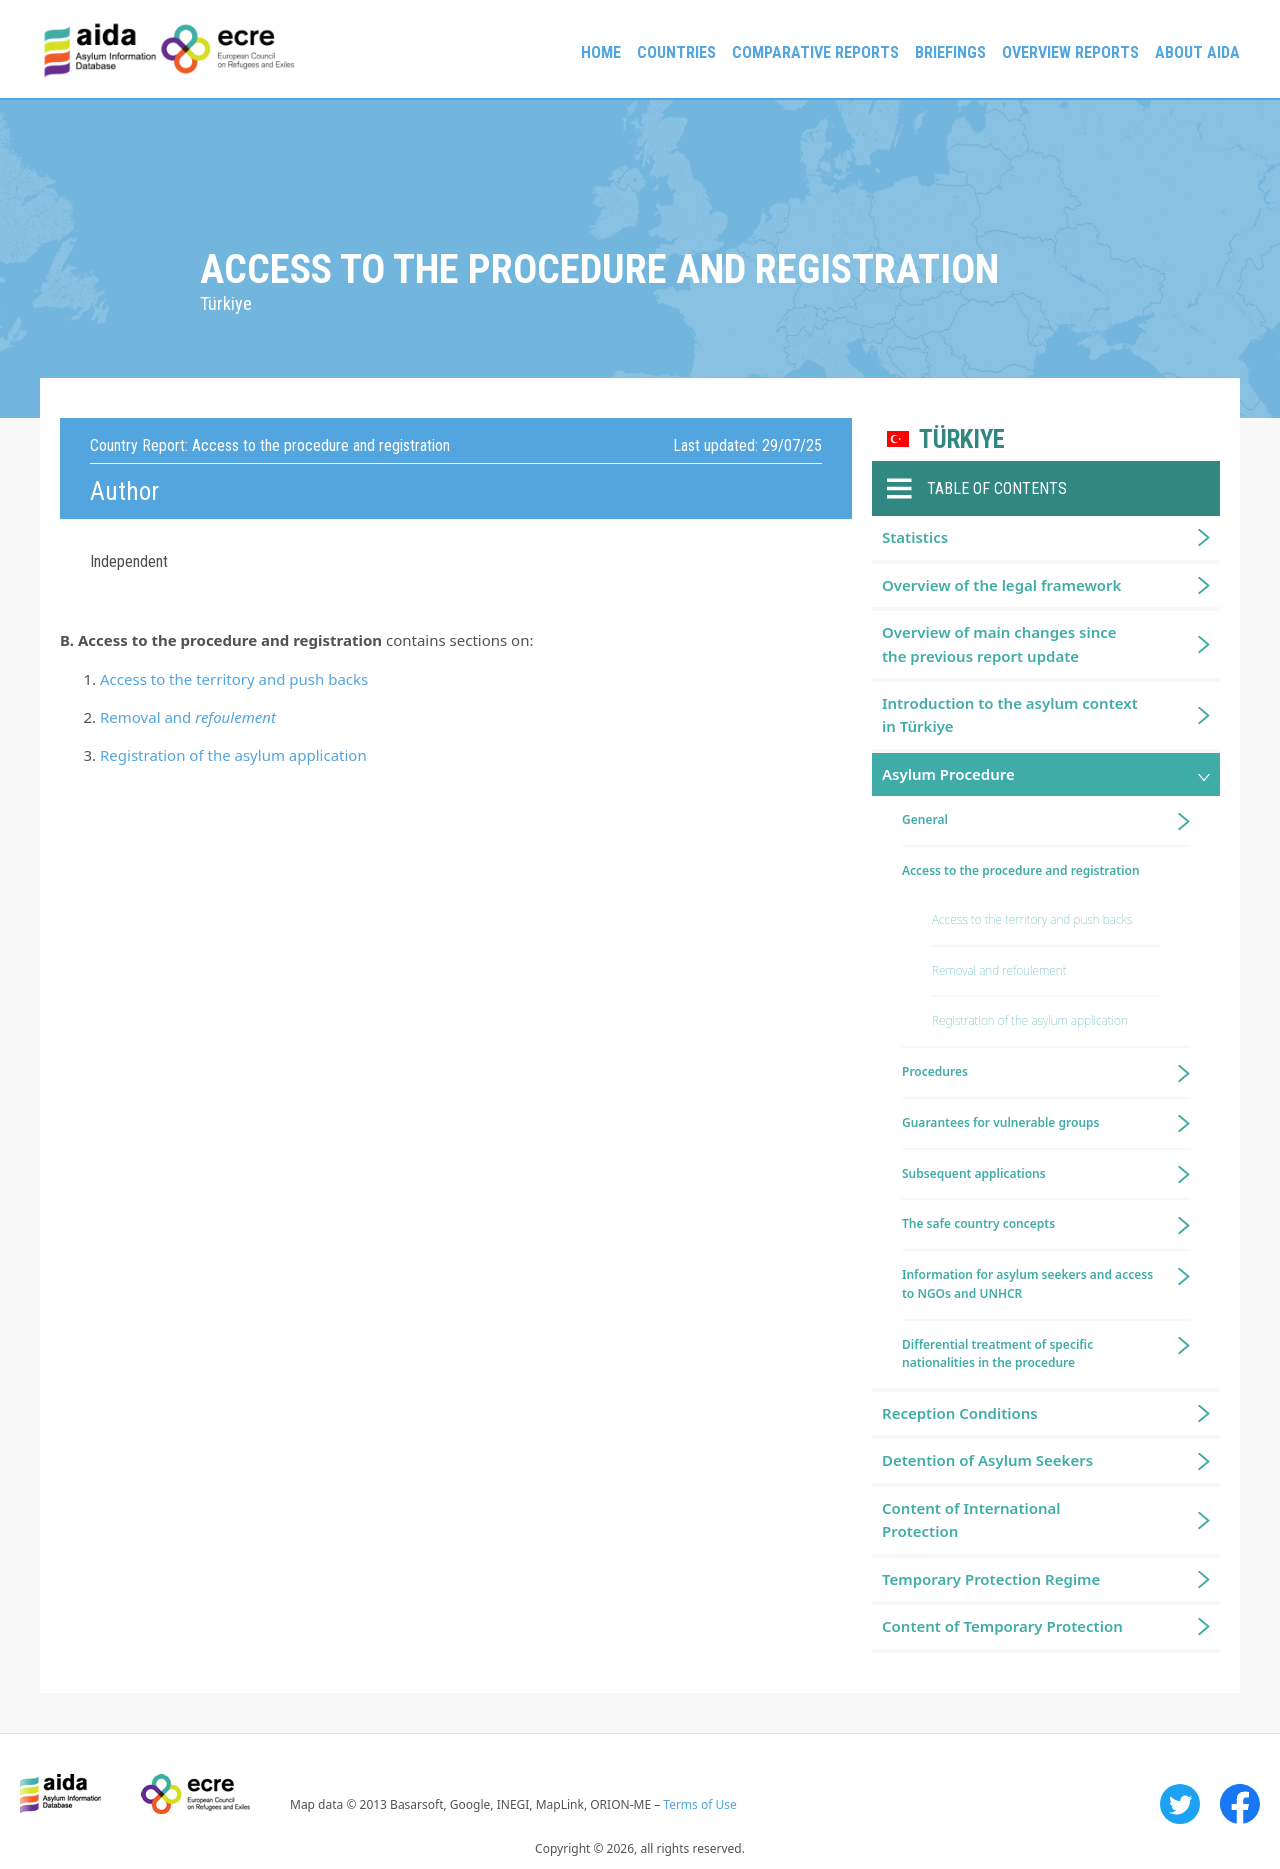 The height and width of the screenshot is (1869, 1280). I want to click on Removal and refoulement, so click(999, 970).